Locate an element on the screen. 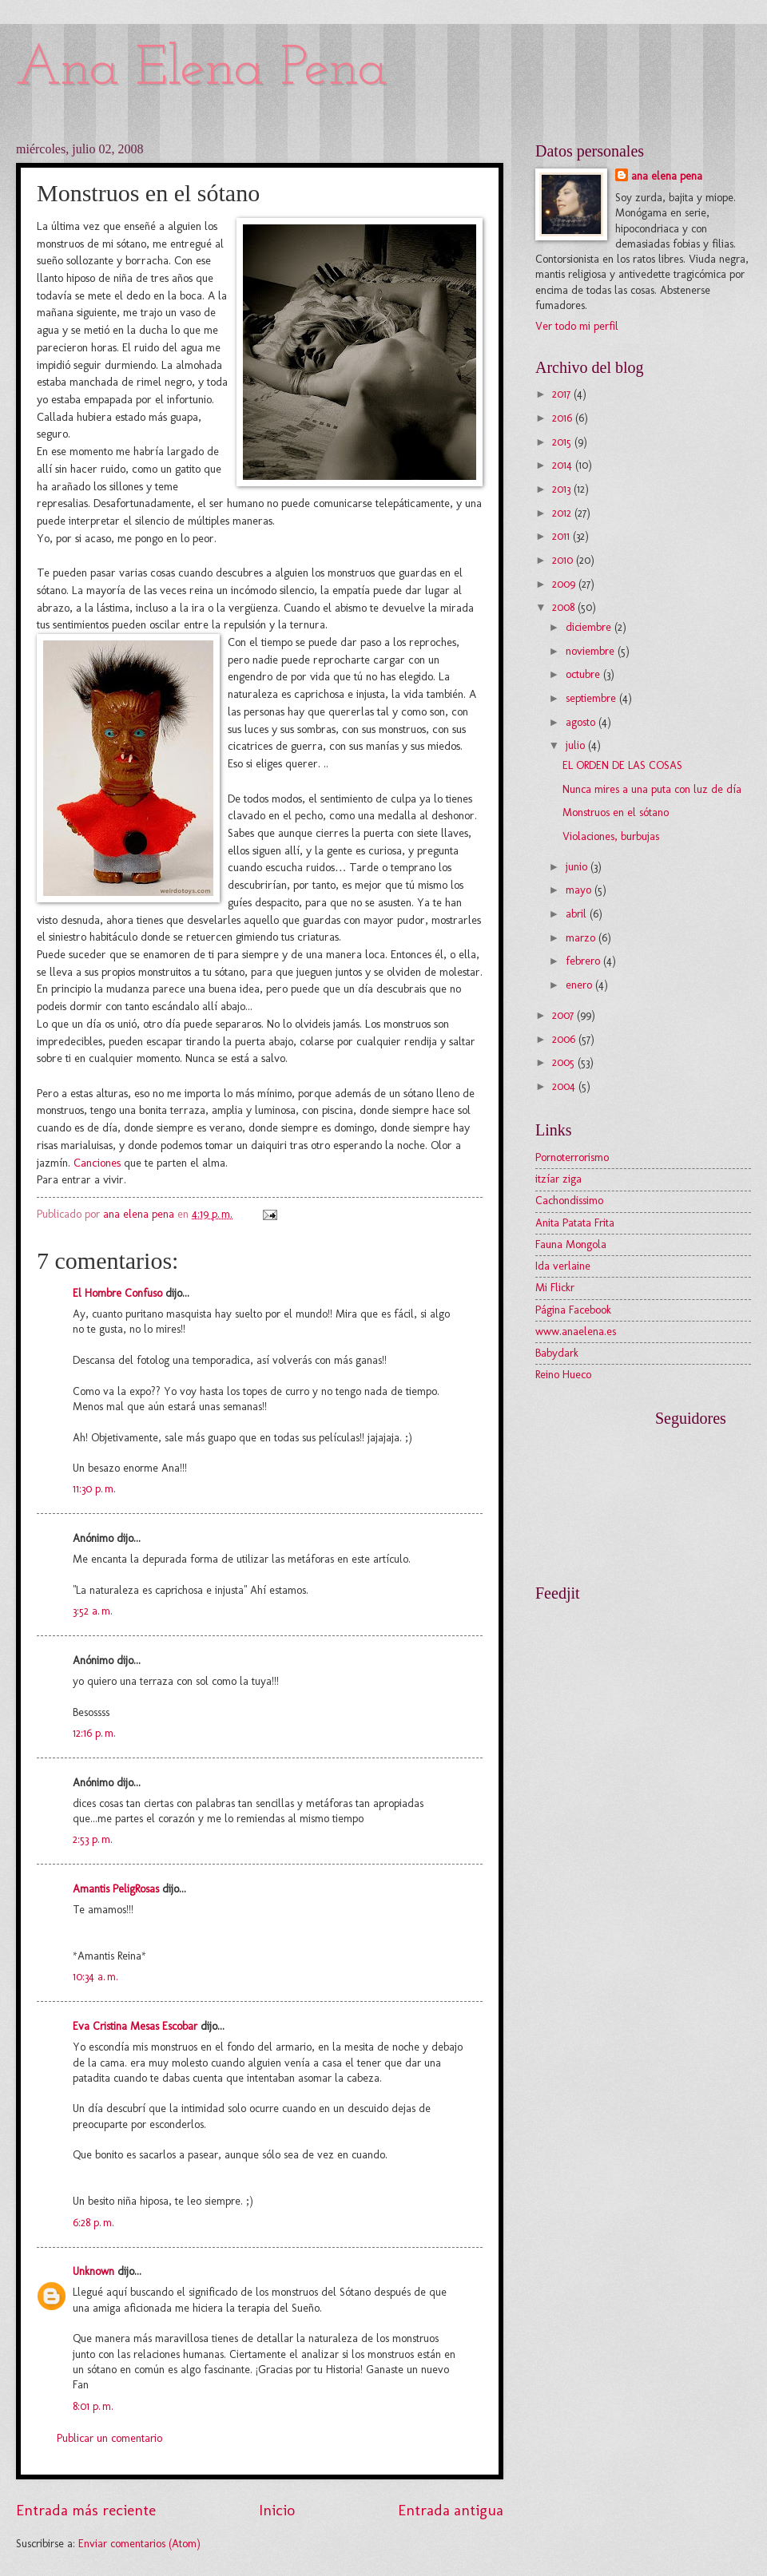 Image resolution: width=767 pixels, height=2576 pixels. Unknown is located at coordinates (93, 2271).